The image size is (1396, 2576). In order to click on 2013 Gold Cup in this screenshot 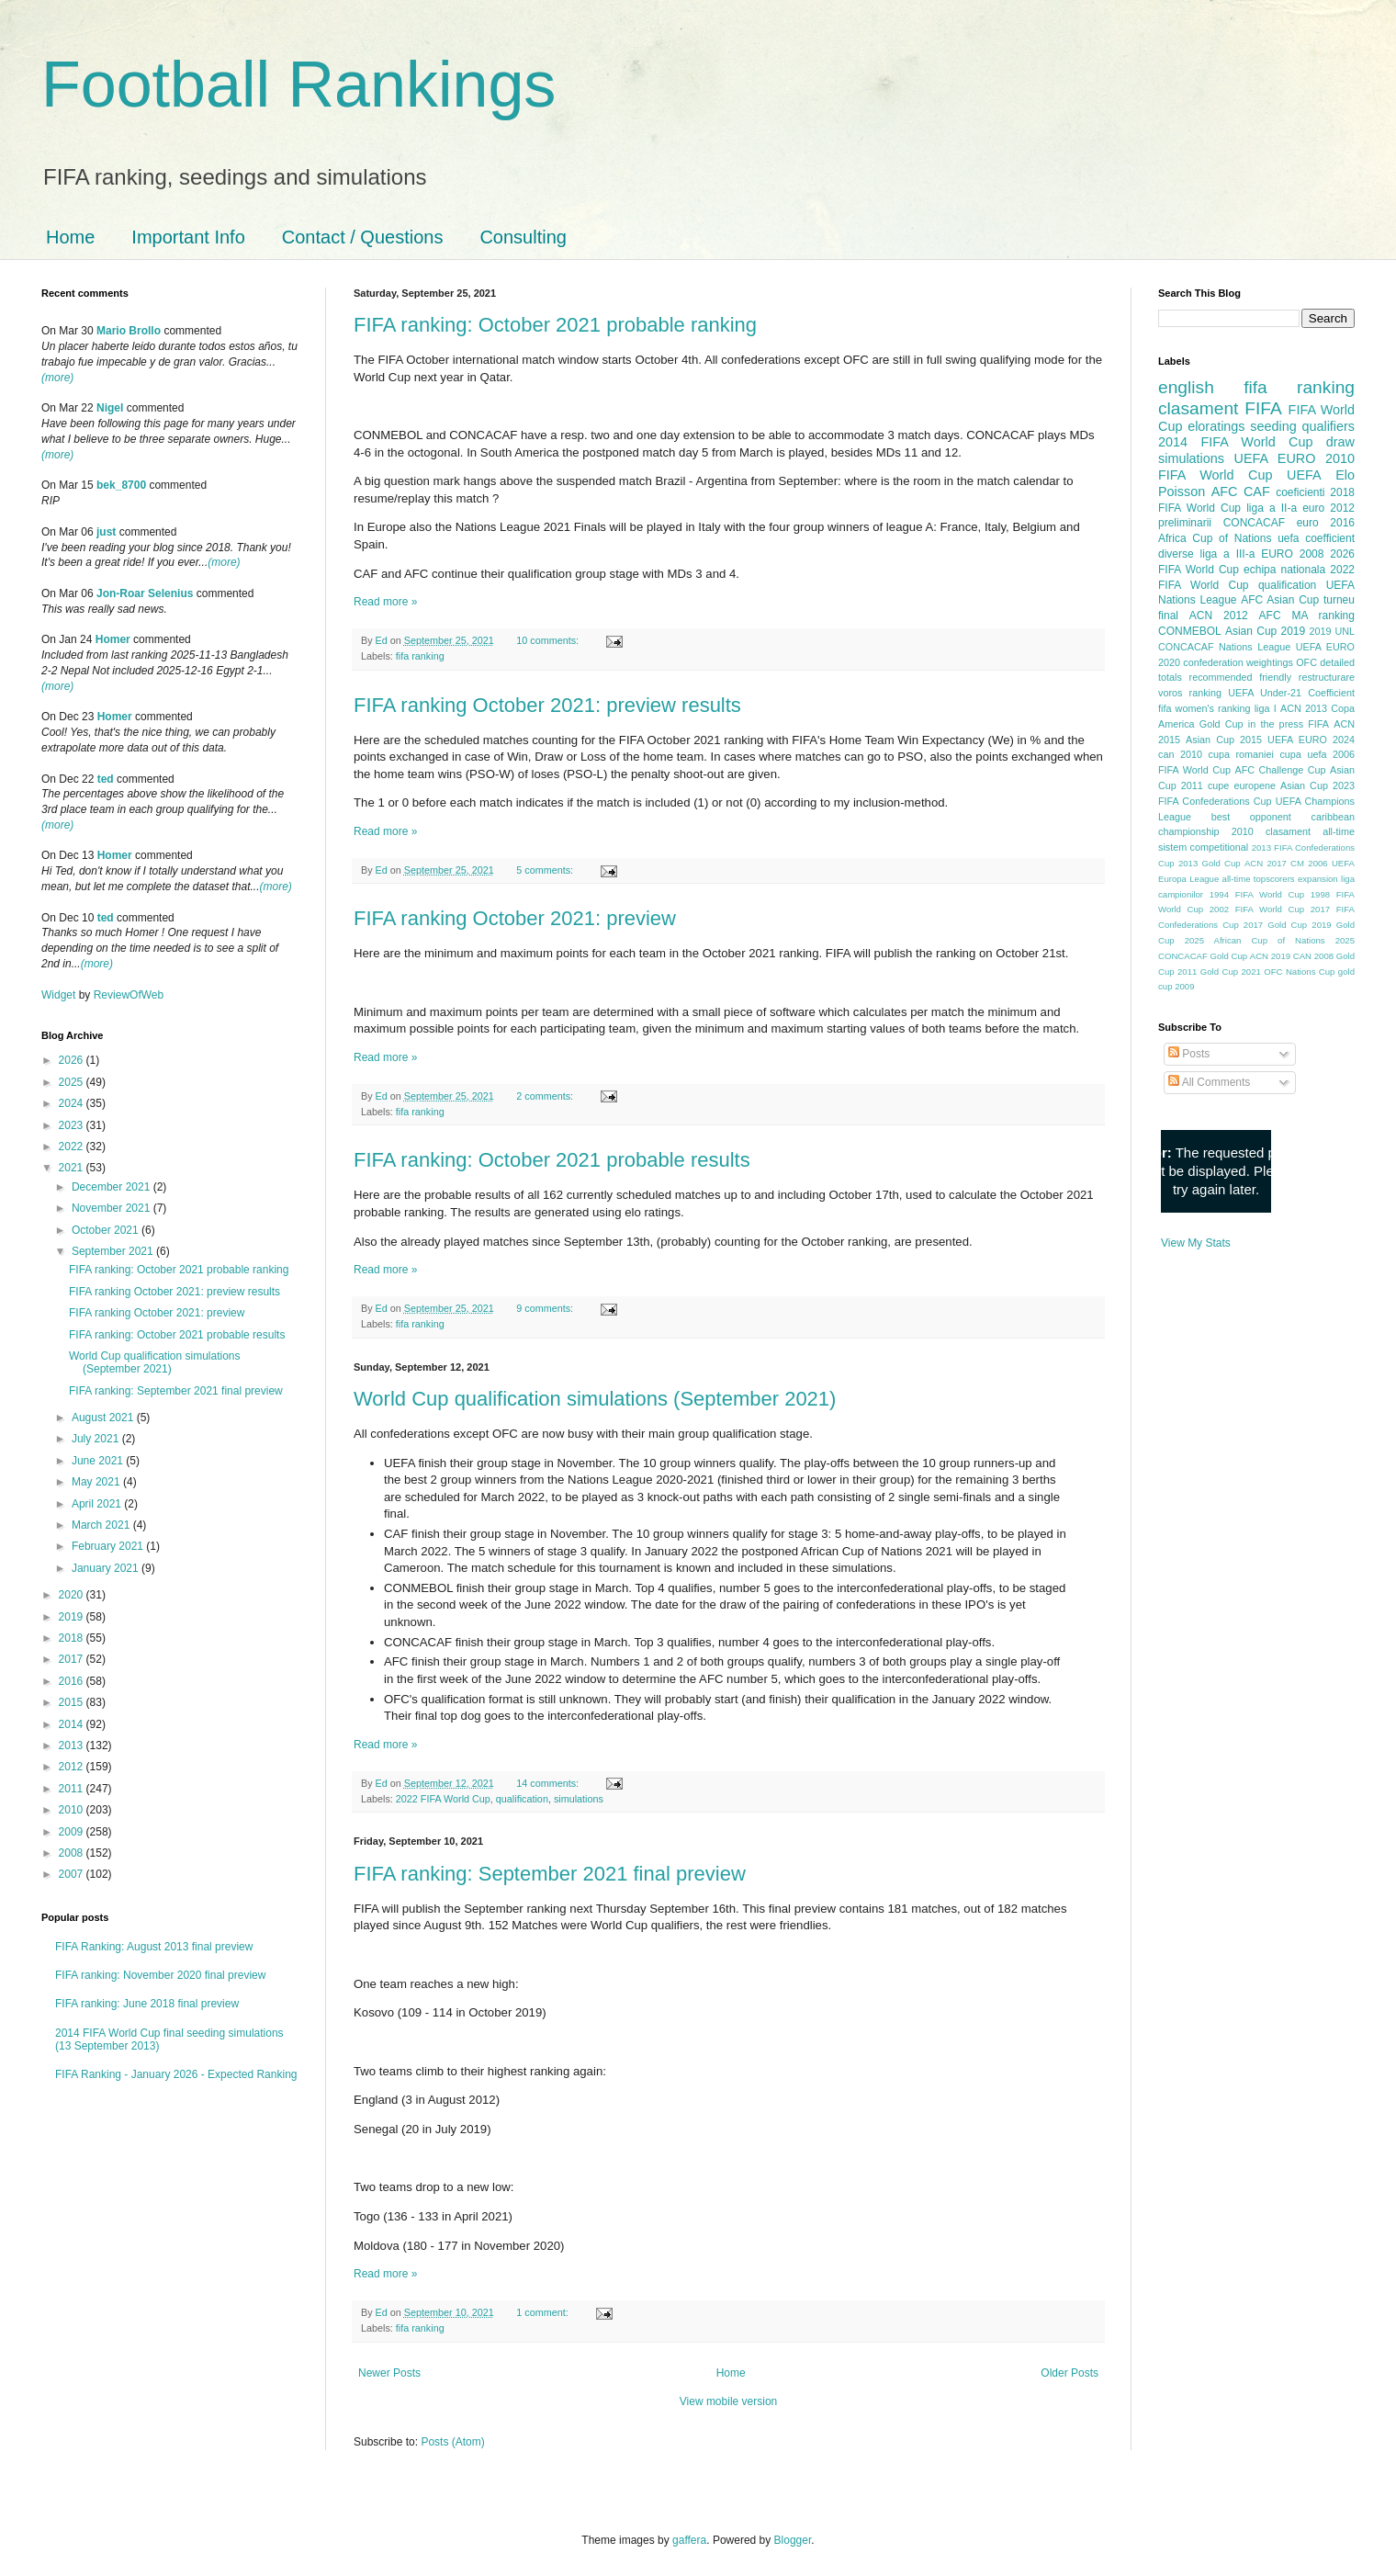, I will do `click(1209, 863)`.